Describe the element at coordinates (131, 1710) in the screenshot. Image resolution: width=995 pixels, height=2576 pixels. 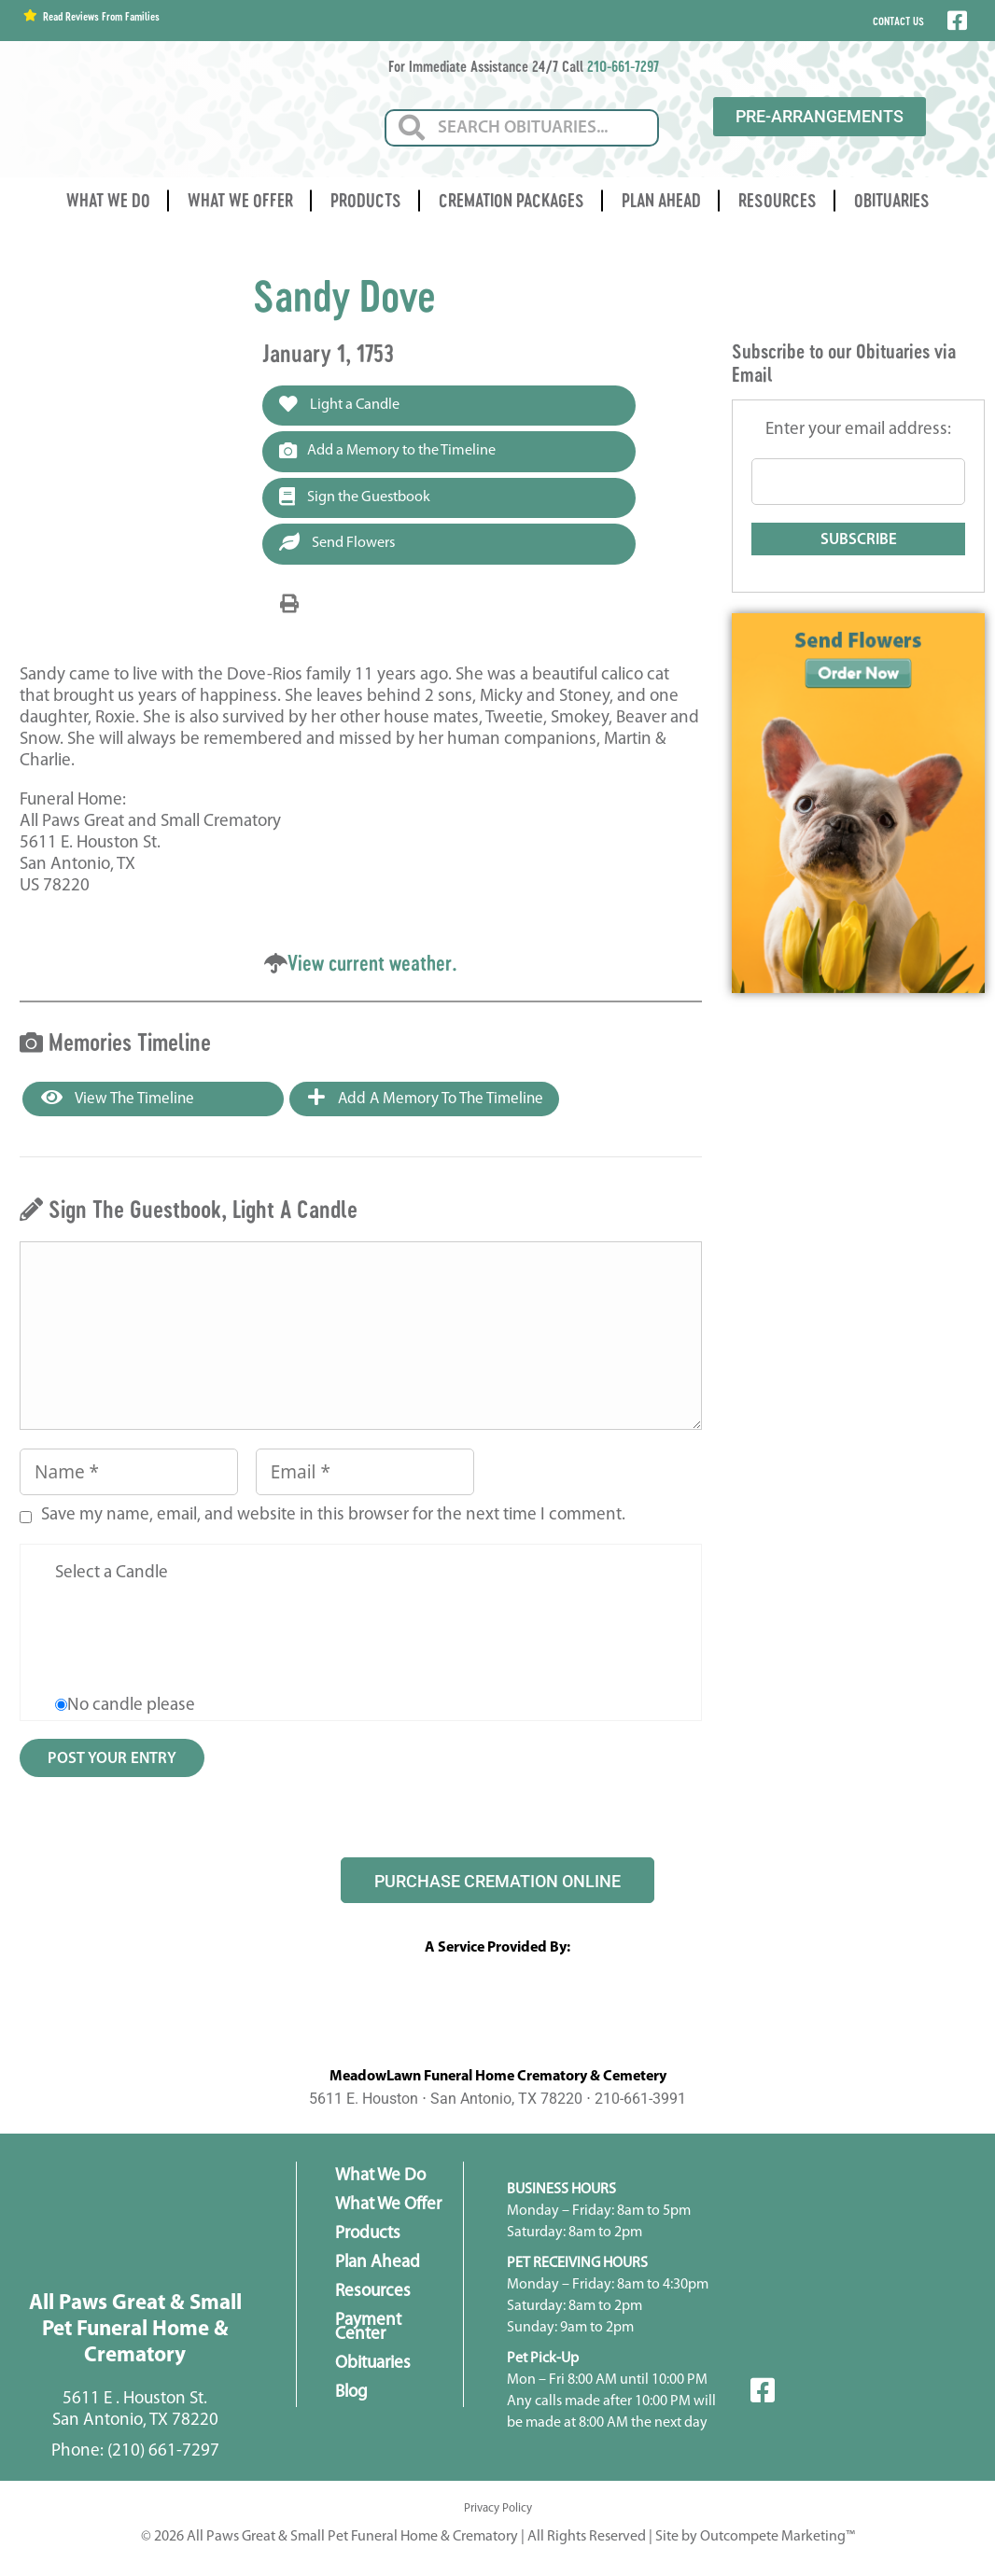
I see `No candle please` at that location.